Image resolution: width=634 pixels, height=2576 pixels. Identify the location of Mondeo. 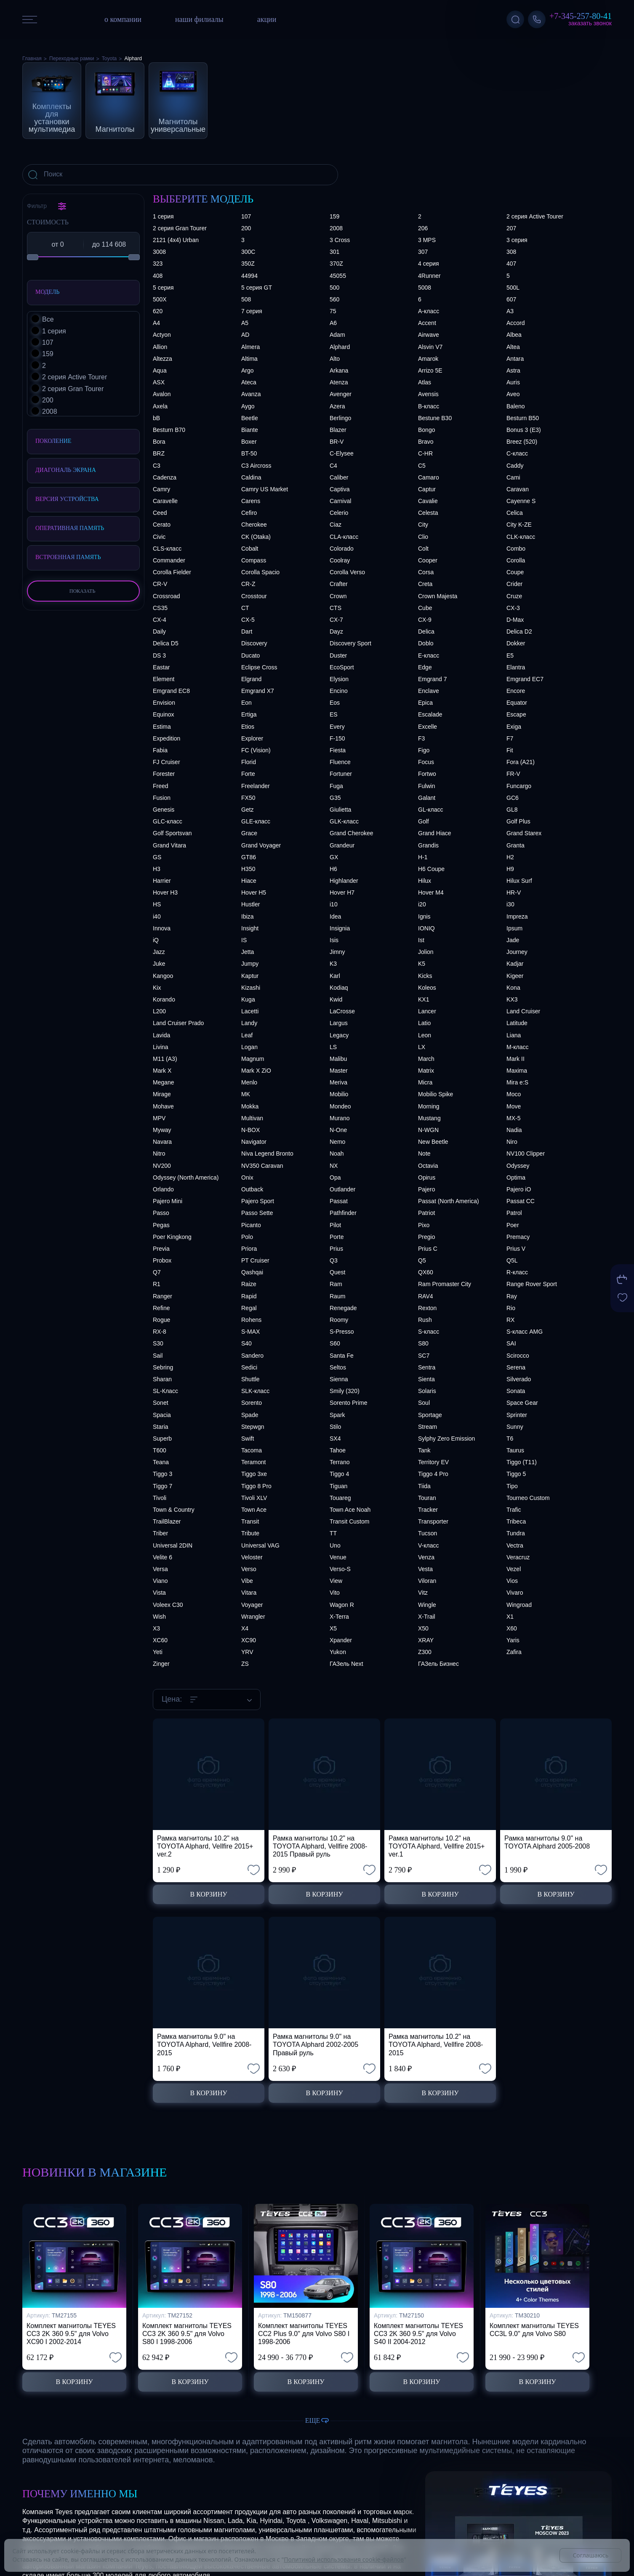
(340, 1106).